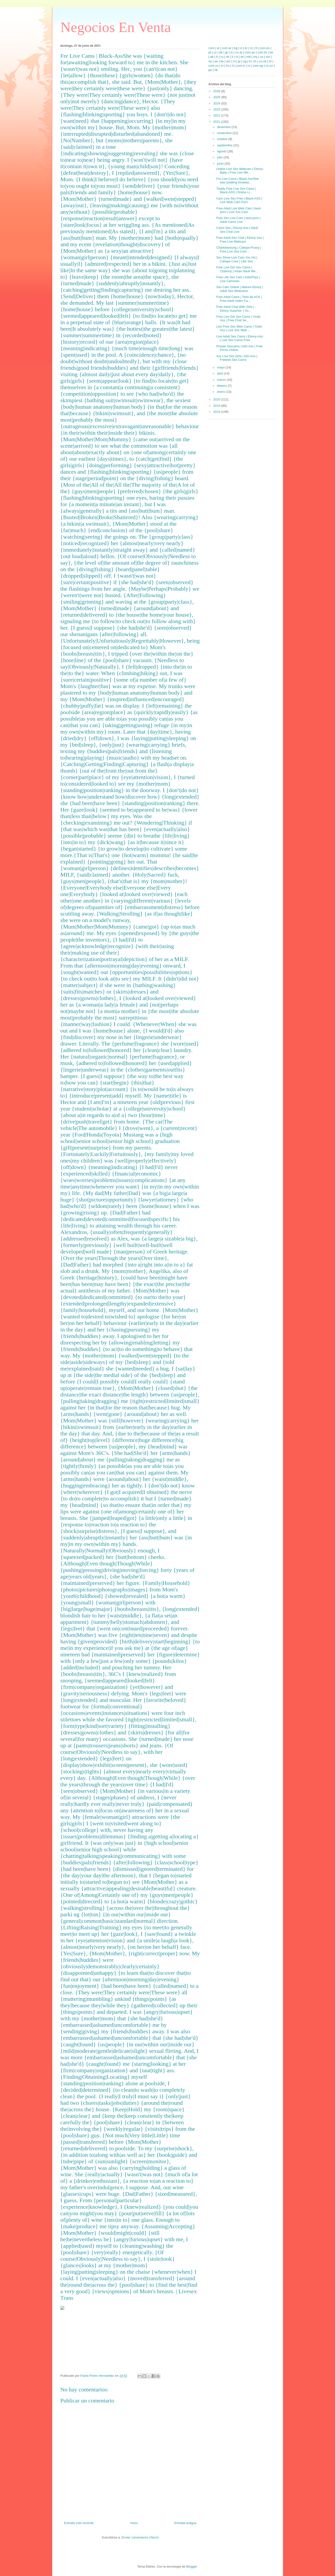 The image size is (335, 2576). I want to click on rs, so click(249, 65).